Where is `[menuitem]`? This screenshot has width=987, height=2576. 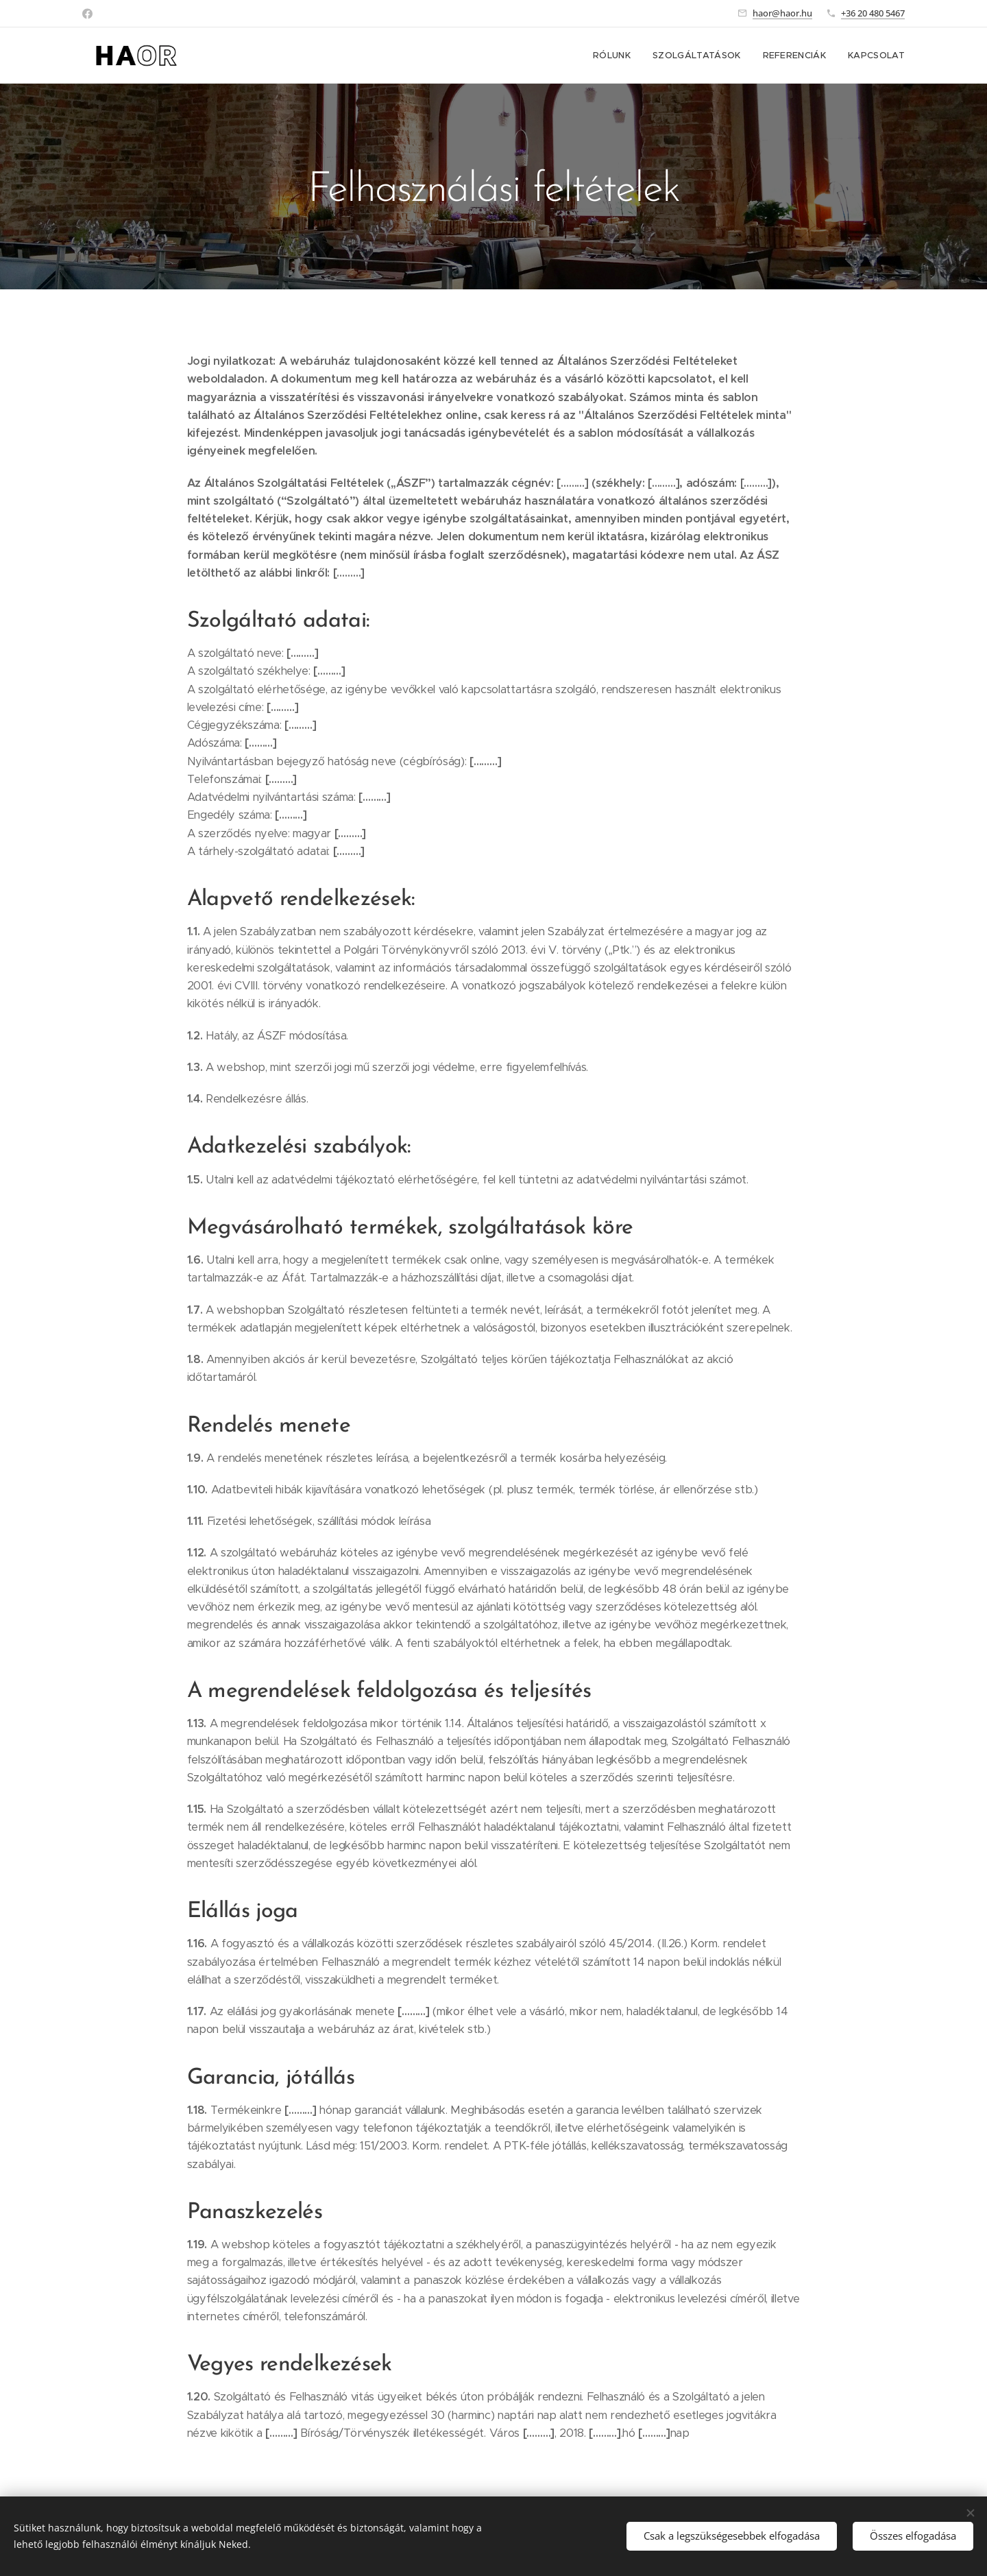 [menuitem] is located at coordinates (615, 55).